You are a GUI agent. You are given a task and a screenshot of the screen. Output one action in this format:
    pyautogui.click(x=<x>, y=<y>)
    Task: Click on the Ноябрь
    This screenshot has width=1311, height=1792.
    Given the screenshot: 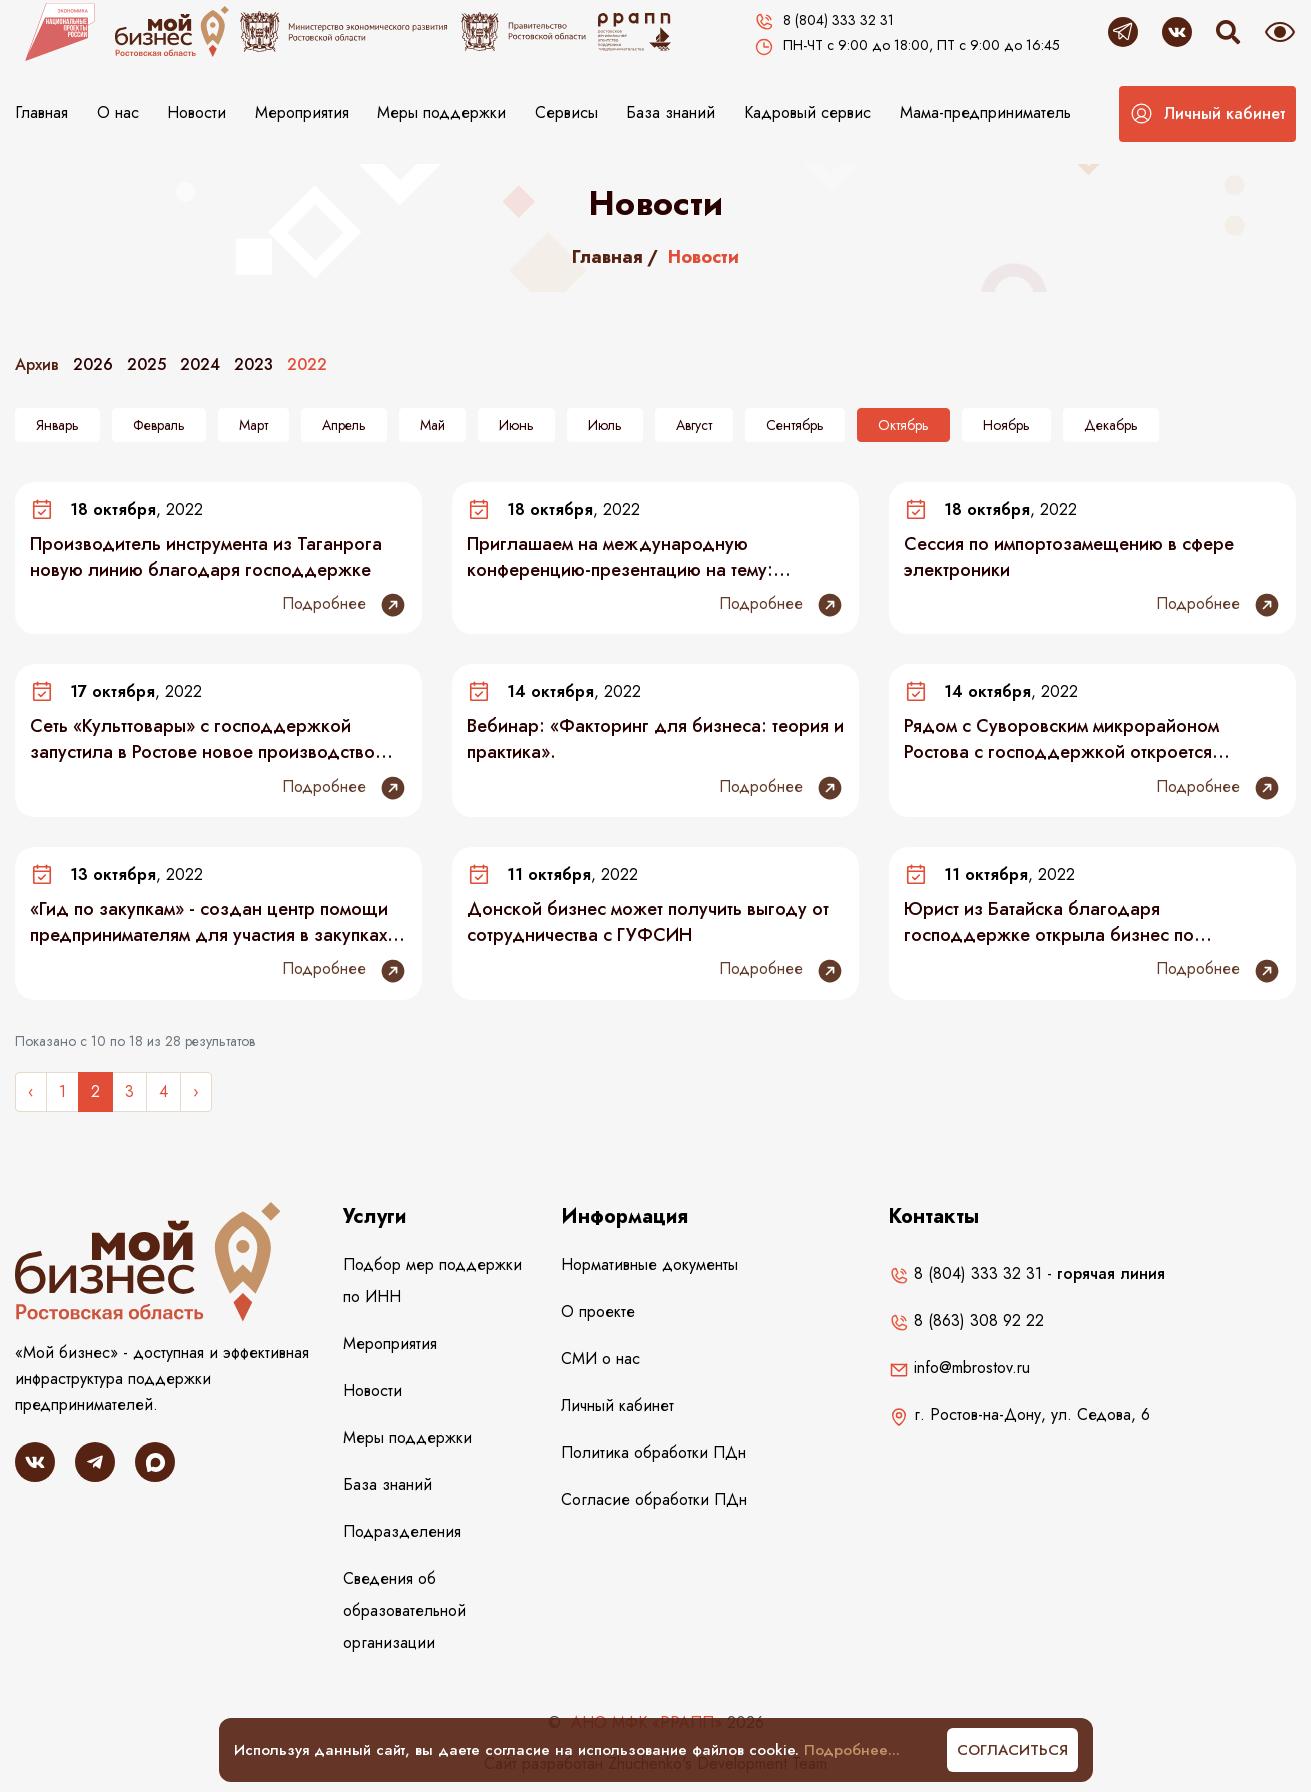 What is the action you would take?
    pyautogui.click(x=1006, y=425)
    